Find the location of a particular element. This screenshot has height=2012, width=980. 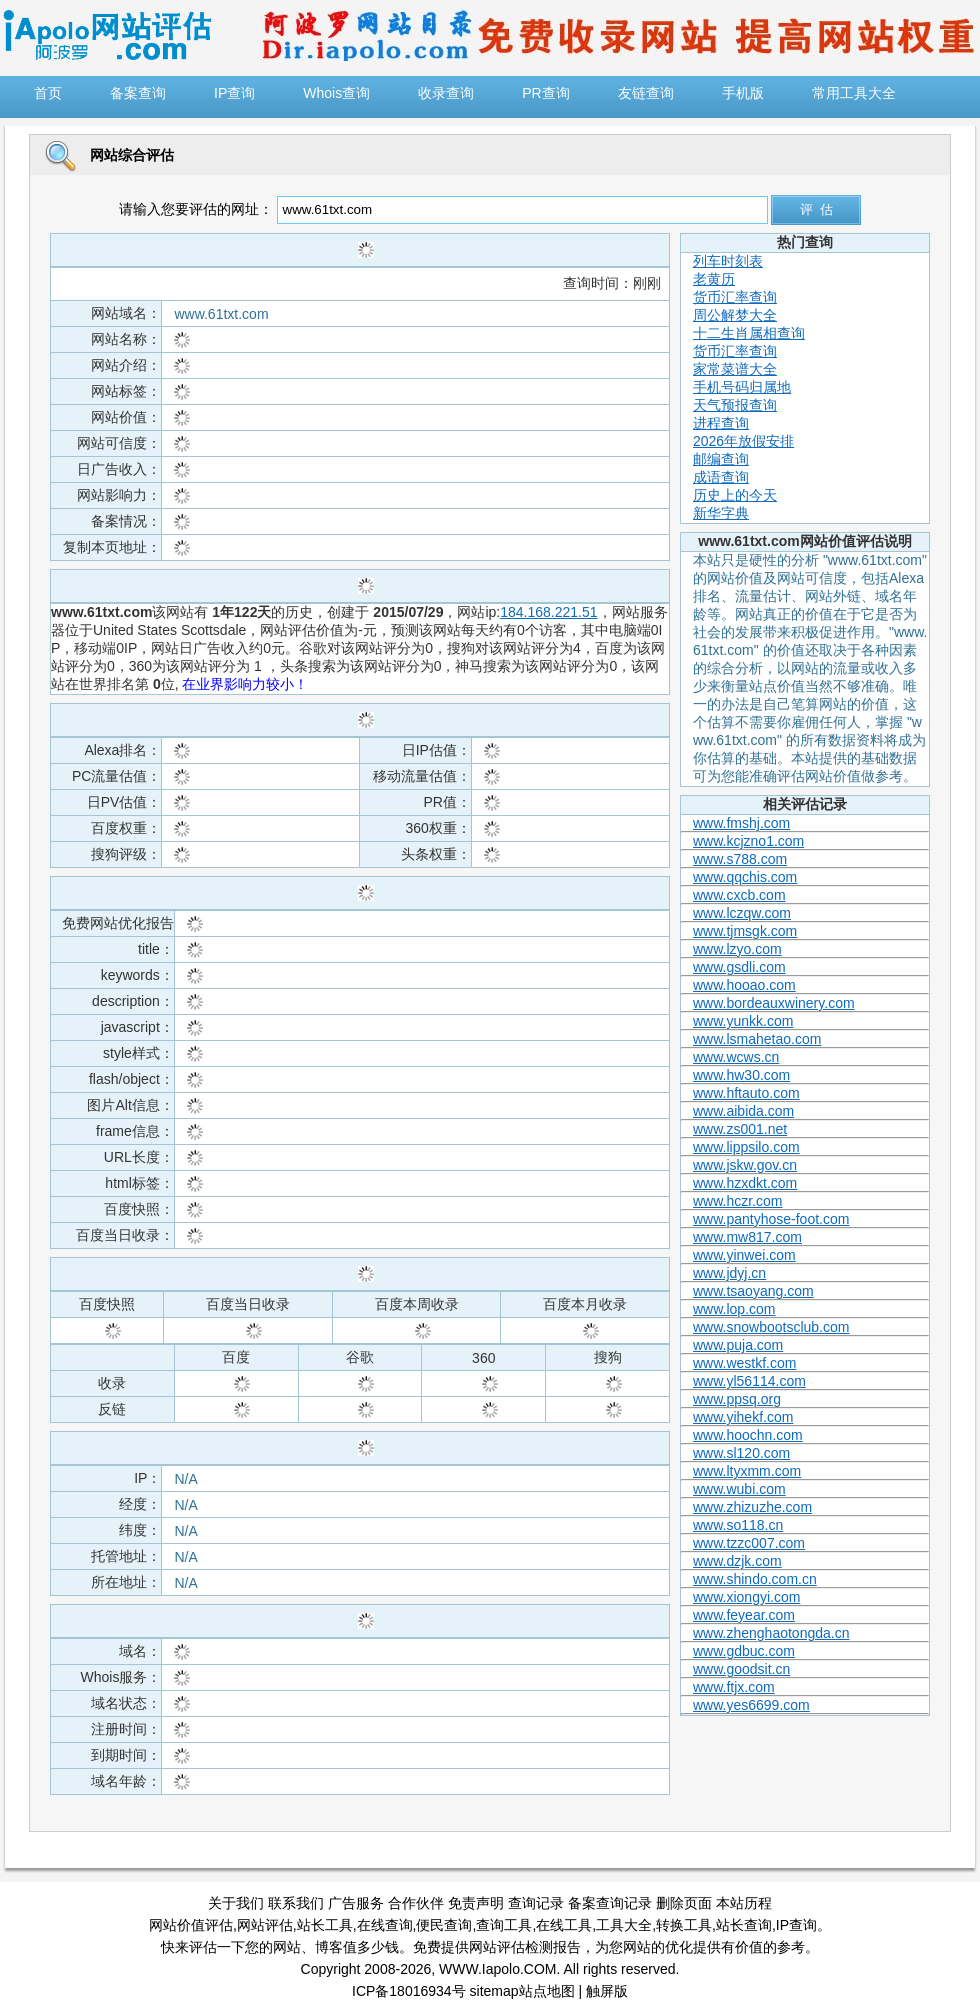

www.lippsilo.com is located at coordinates (746, 1147).